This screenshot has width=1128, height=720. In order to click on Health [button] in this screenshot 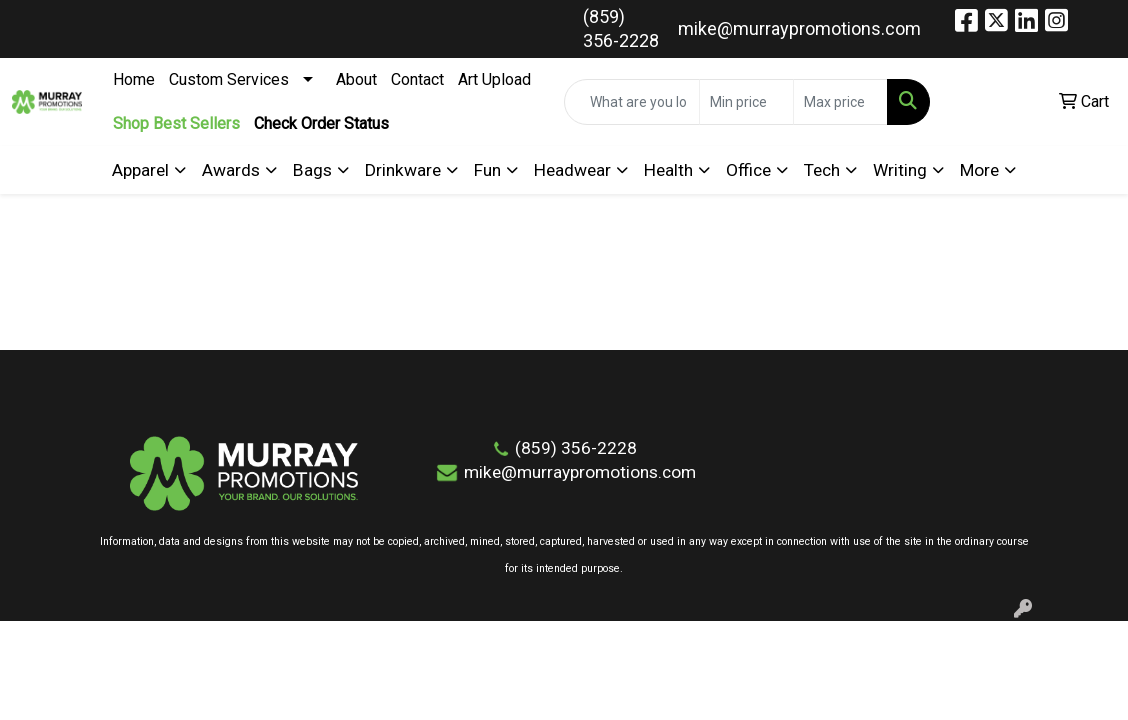, I will do `click(668, 170)`.